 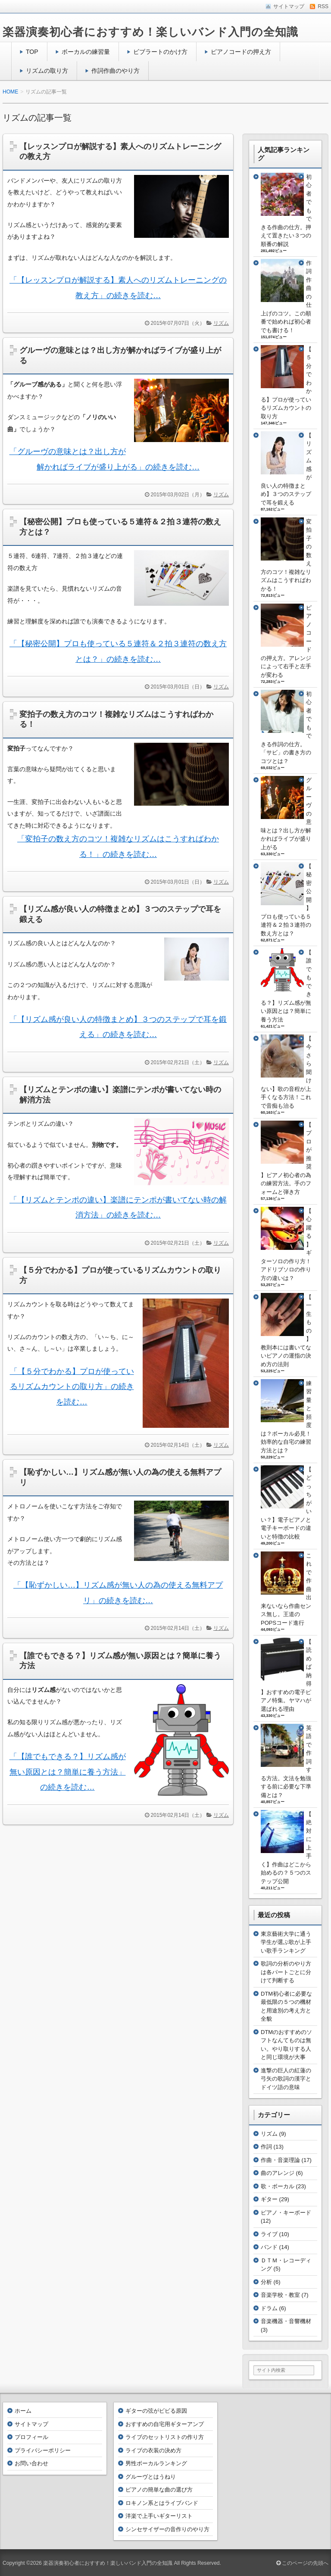 I want to click on 音楽学校・教室, so click(x=280, y=2295).